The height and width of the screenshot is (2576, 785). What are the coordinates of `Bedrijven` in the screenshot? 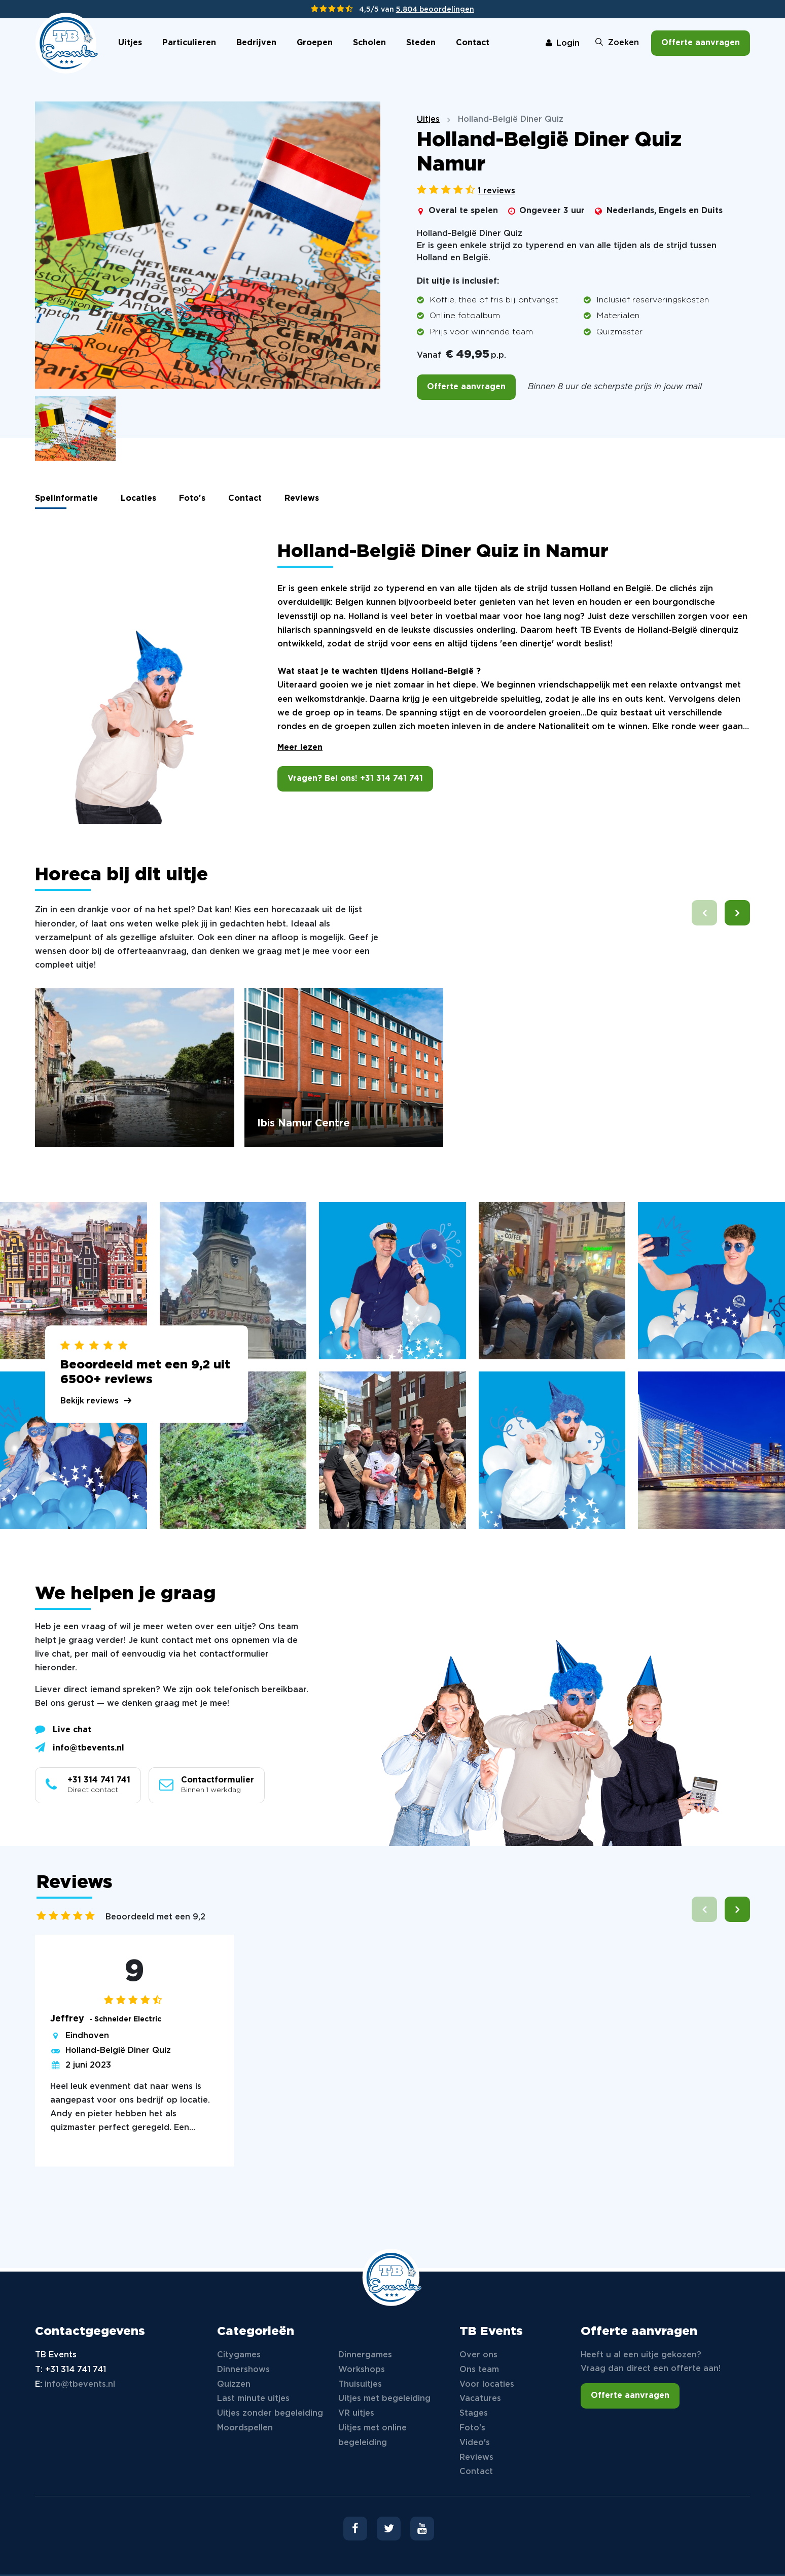 It's located at (256, 43).